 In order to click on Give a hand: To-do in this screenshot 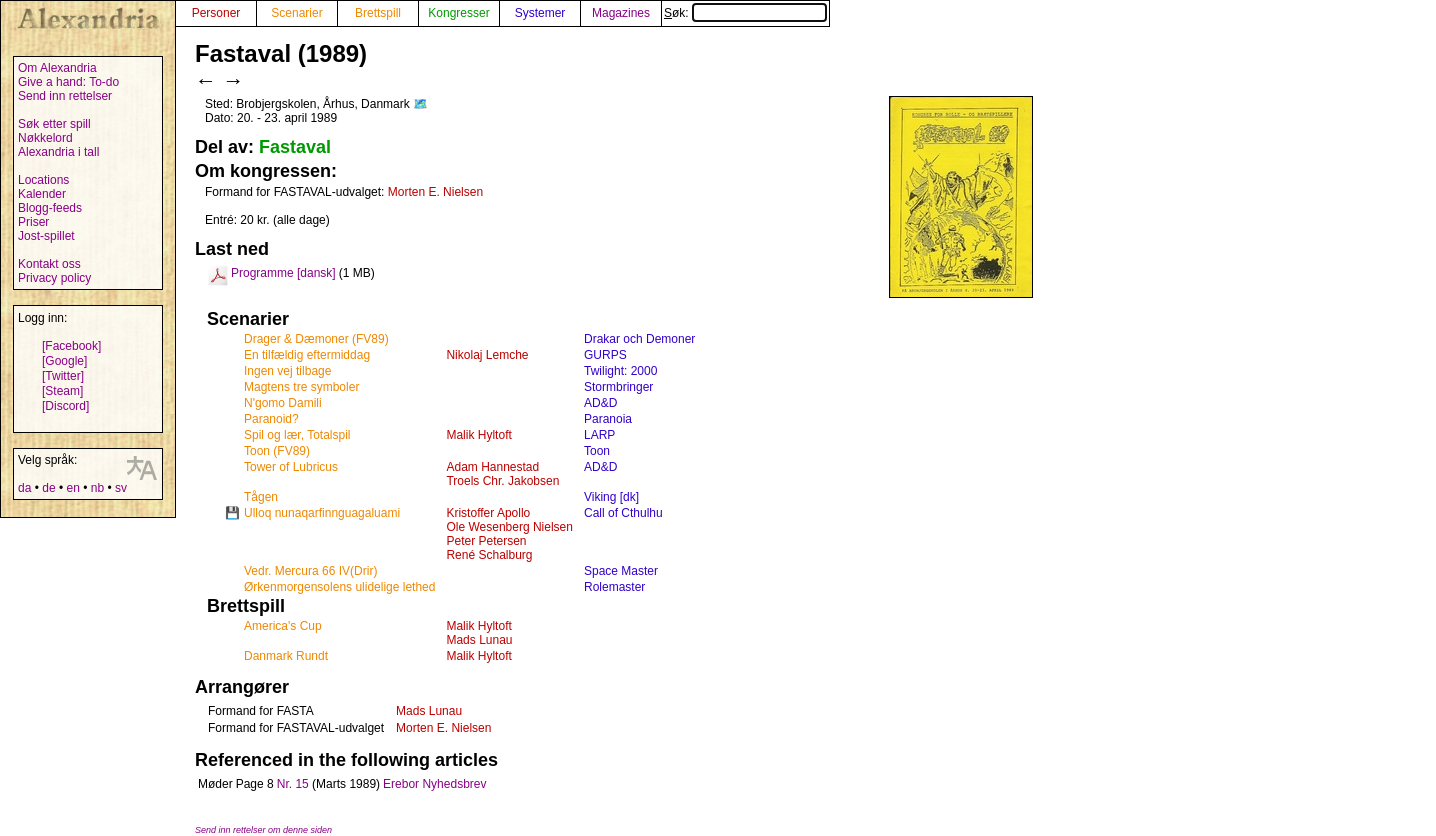, I will do `click(68, 82)`.